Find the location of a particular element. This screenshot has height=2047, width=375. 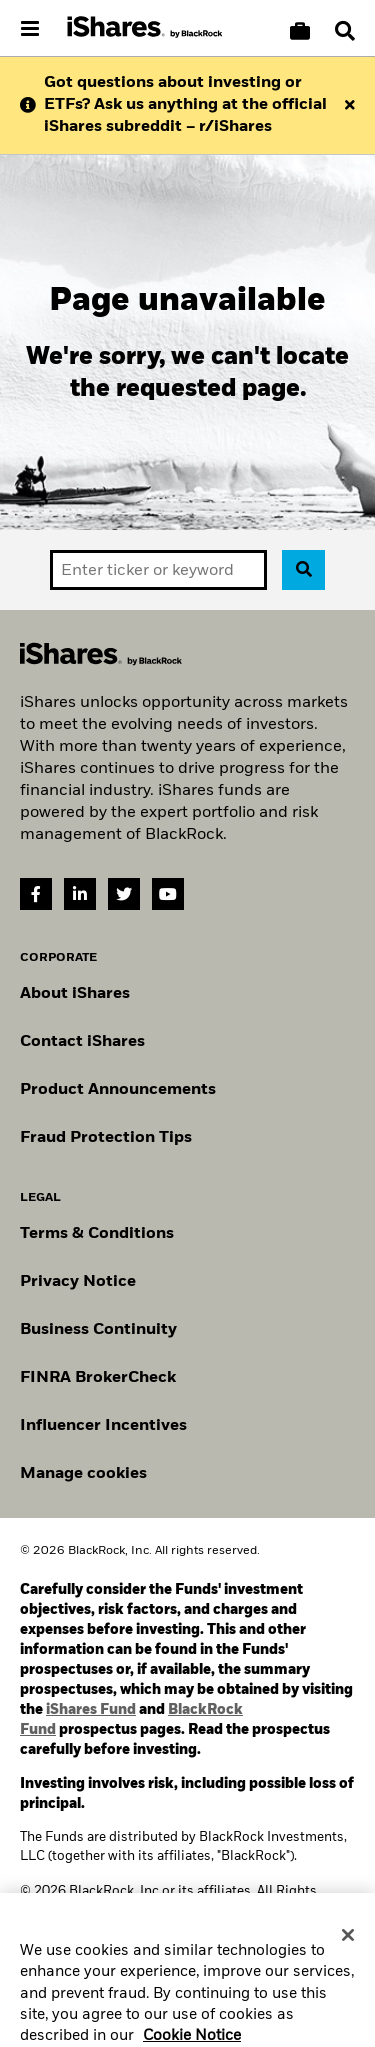

[YouTube(Opens in a new tab)] is located at coordinates (168, 894).